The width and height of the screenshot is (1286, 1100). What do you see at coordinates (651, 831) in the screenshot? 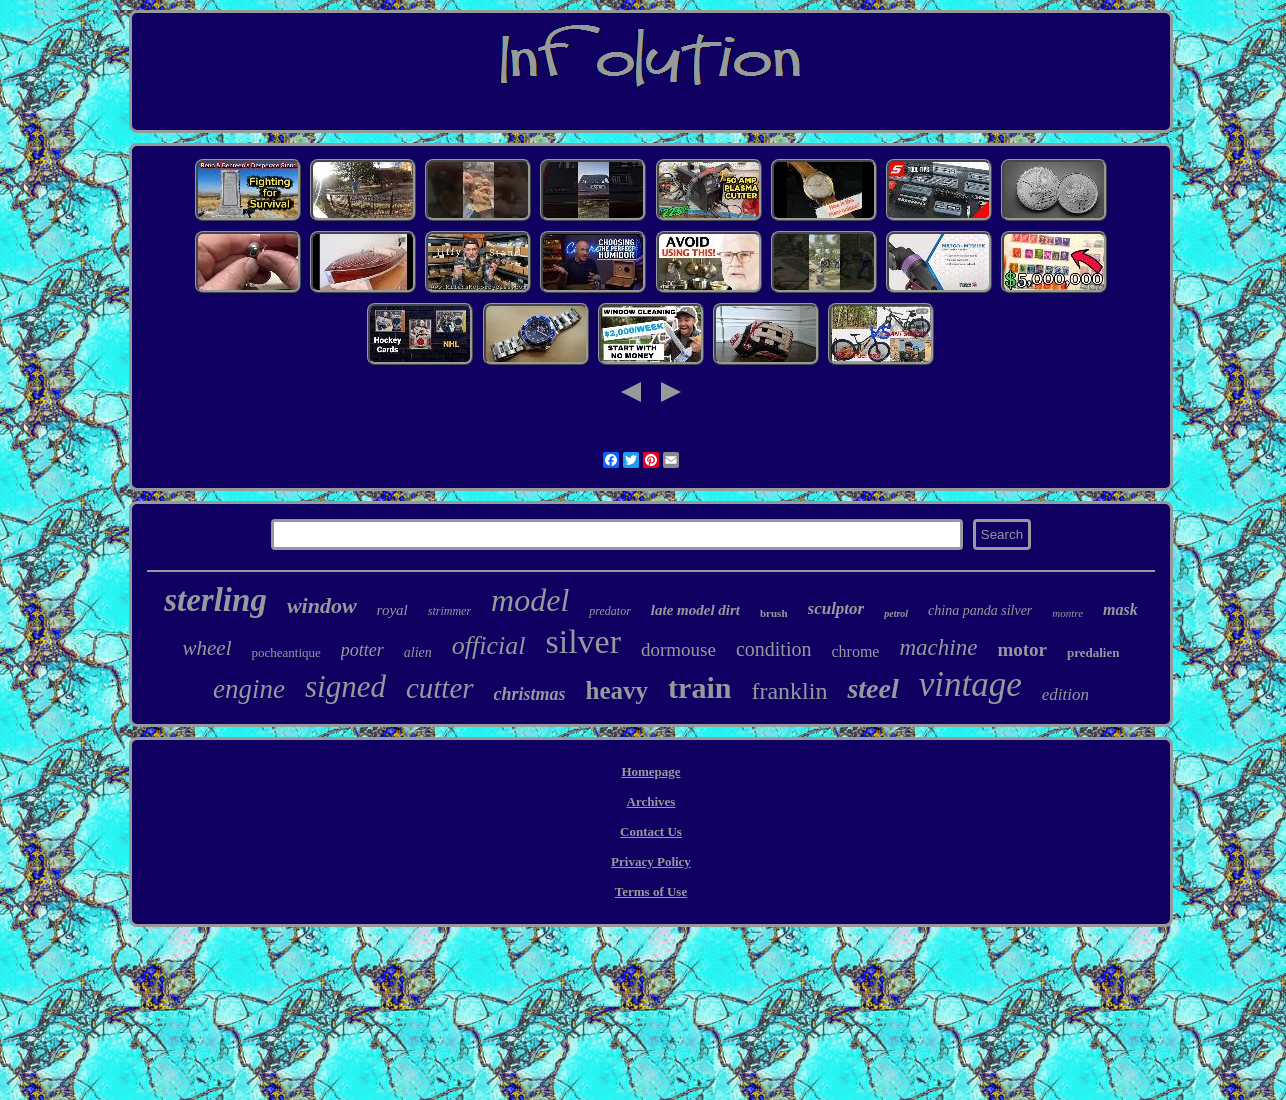
I see `Contact Us` at bounding box center [651, 831].